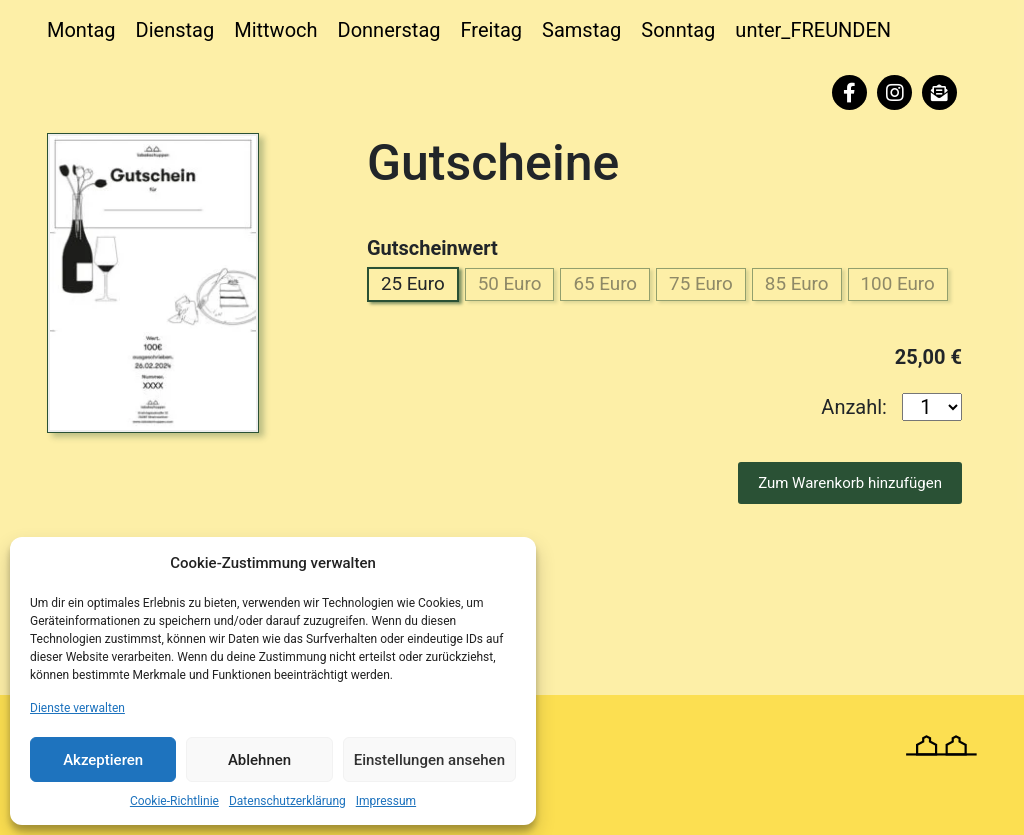 The width and height of the screenshot is (1024, 835). What do you see at coordinates (103, 760) in the screenshot?
I see `Akzeptieren` at bounding box center [103, 760].